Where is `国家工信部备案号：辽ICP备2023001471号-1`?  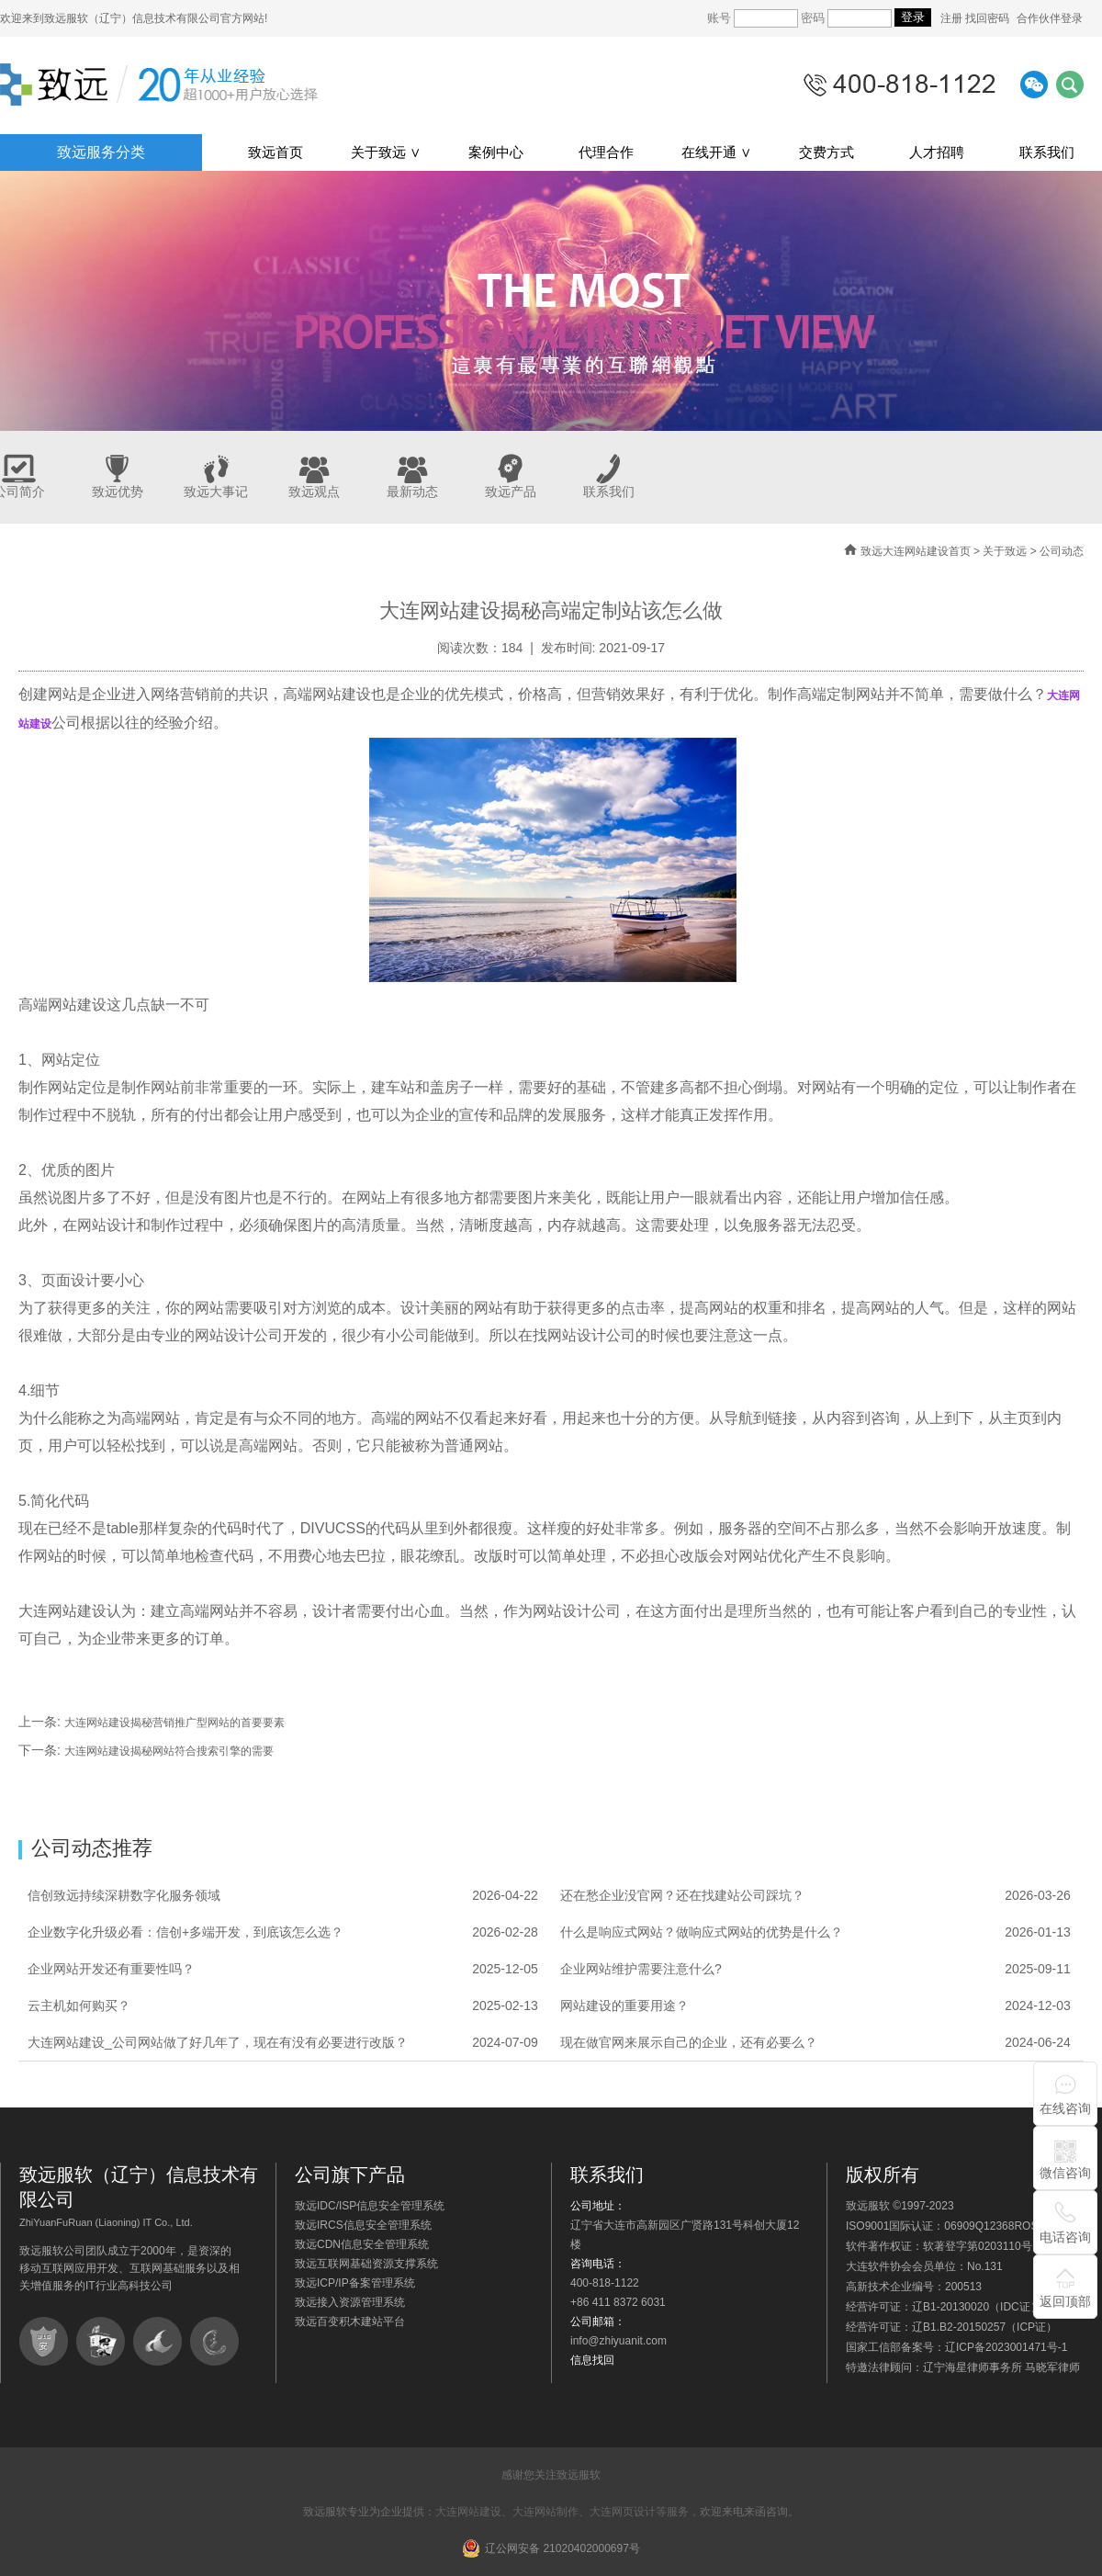 国家工信部备案号：辽ICP备2023001471号-1 is located at coordinates (956, 2347).